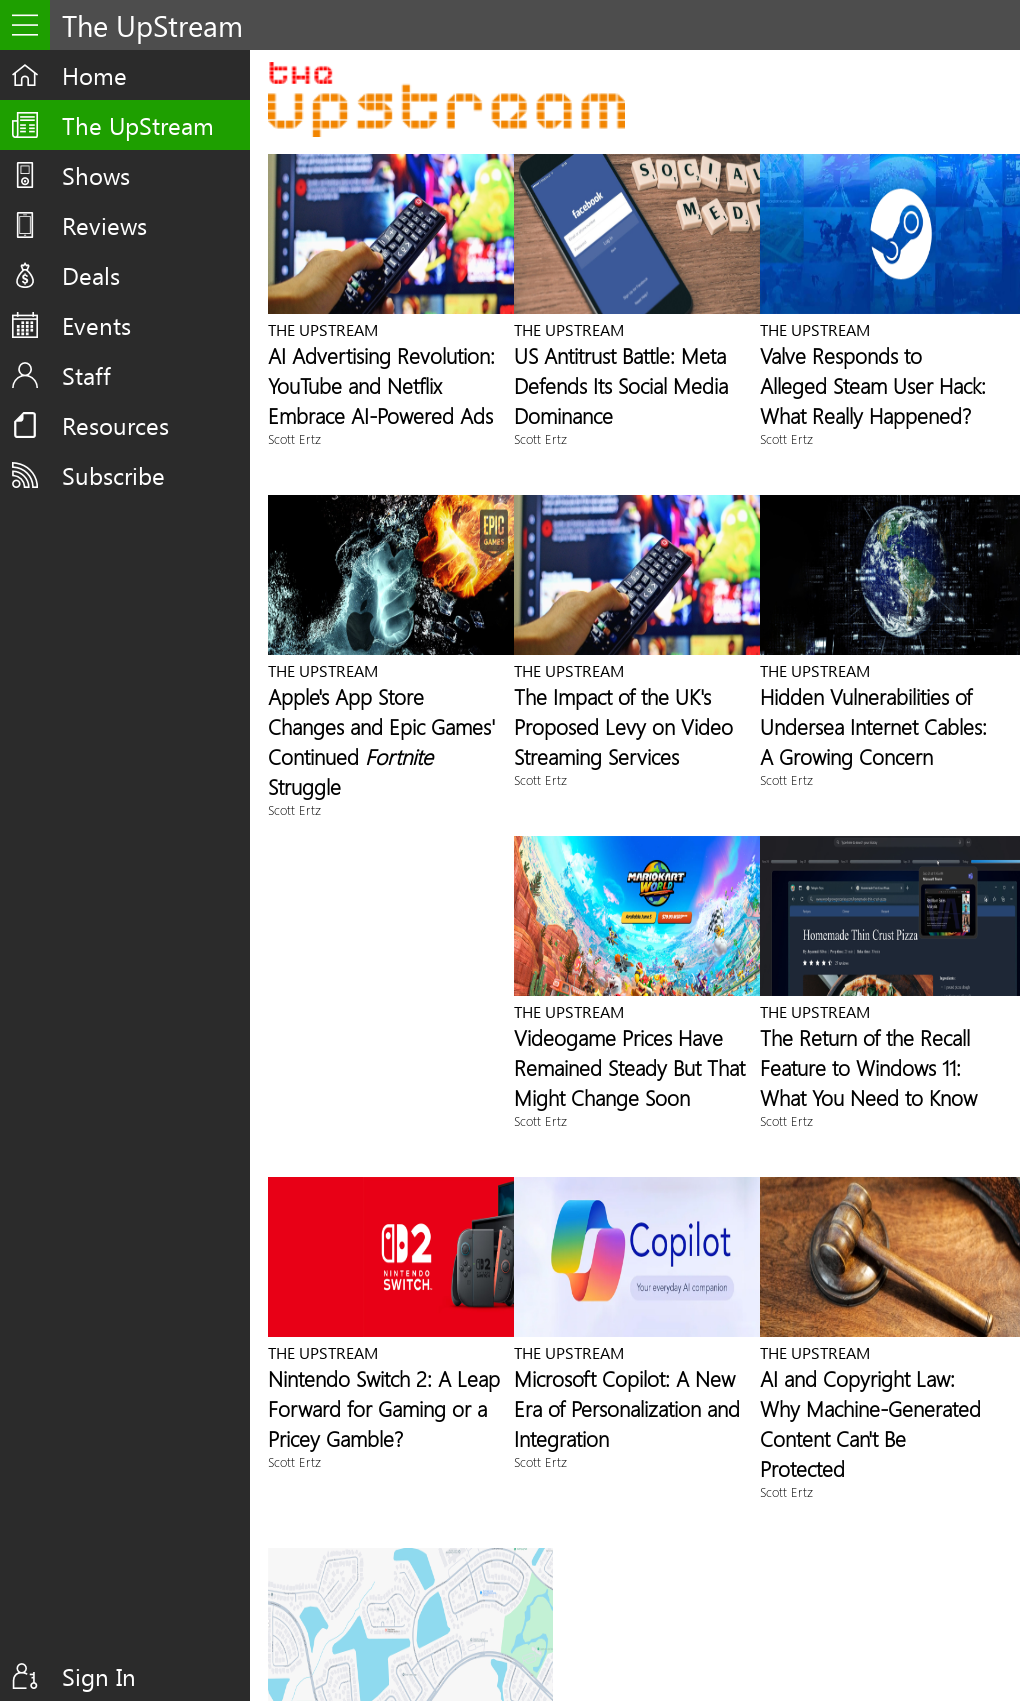 Image resolution: width=1020 pixels, height=1701 pixels. What do you see at coordinates (629, 1067) in the screenshot?
I see `Videogame Prices Have Remained Steady But That Might Change Soon` at bounding box center [629, 1067].